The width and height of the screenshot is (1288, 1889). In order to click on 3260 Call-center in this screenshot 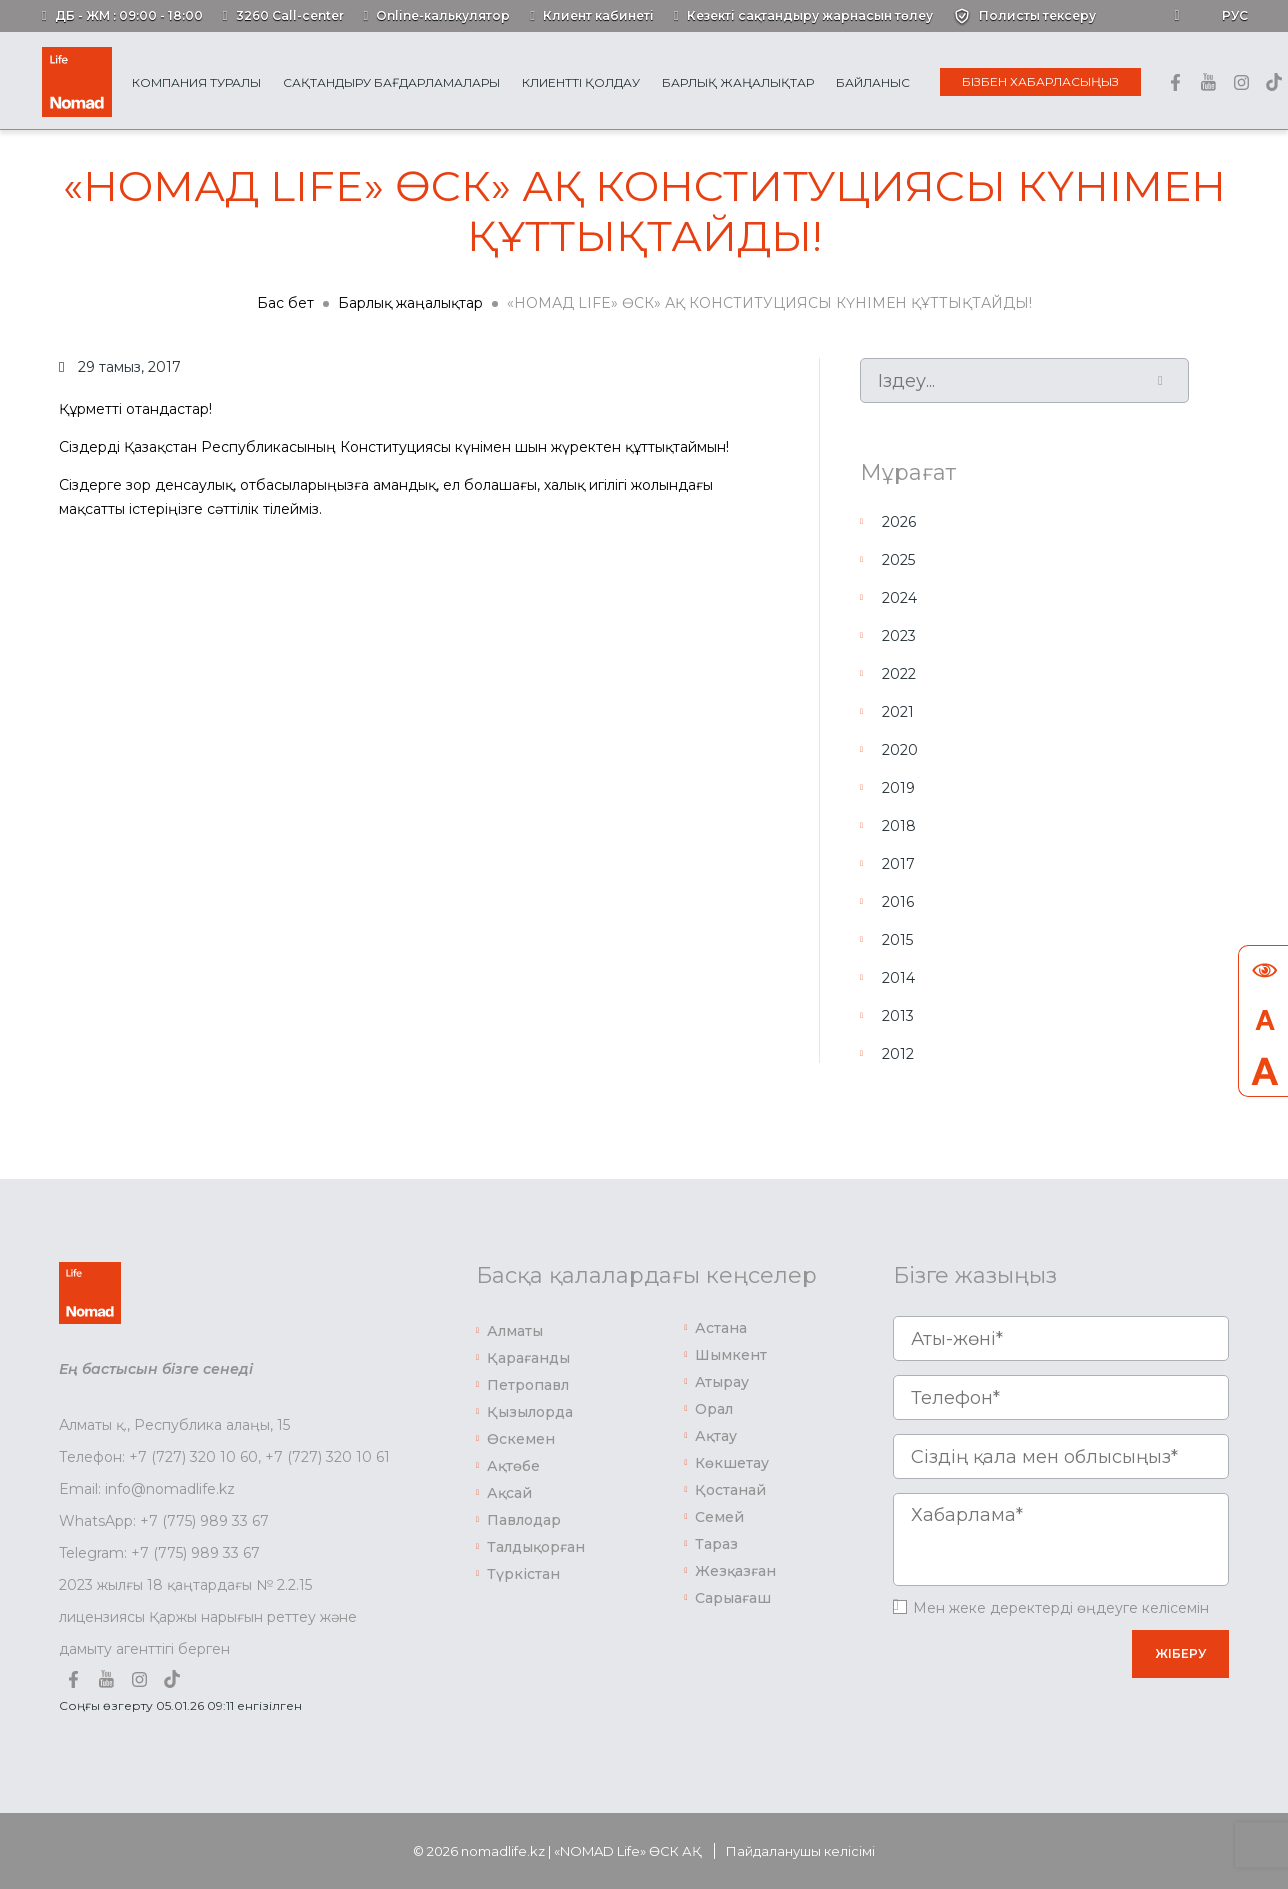, I will do `click(290, 15)`.